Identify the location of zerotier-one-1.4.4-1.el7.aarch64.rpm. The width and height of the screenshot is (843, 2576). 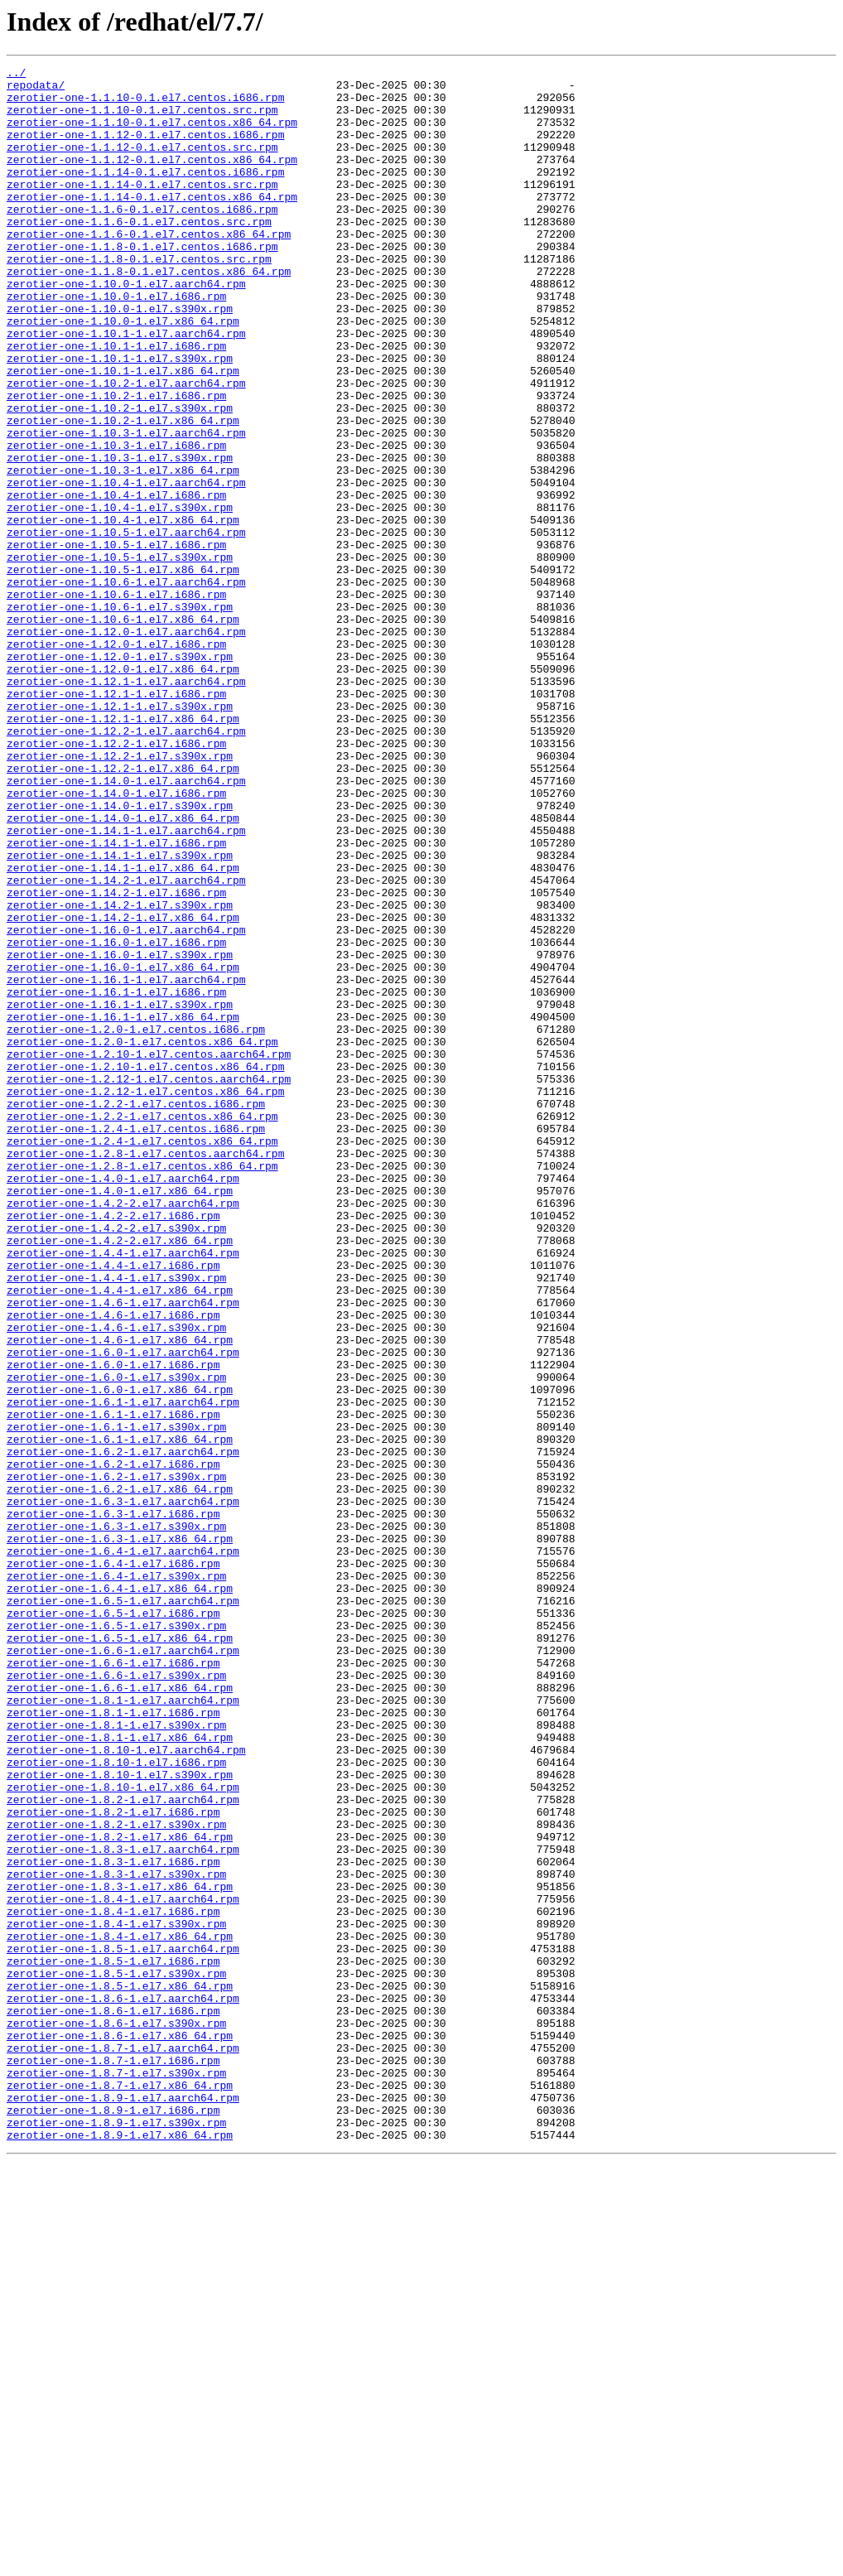
(123, 1490).